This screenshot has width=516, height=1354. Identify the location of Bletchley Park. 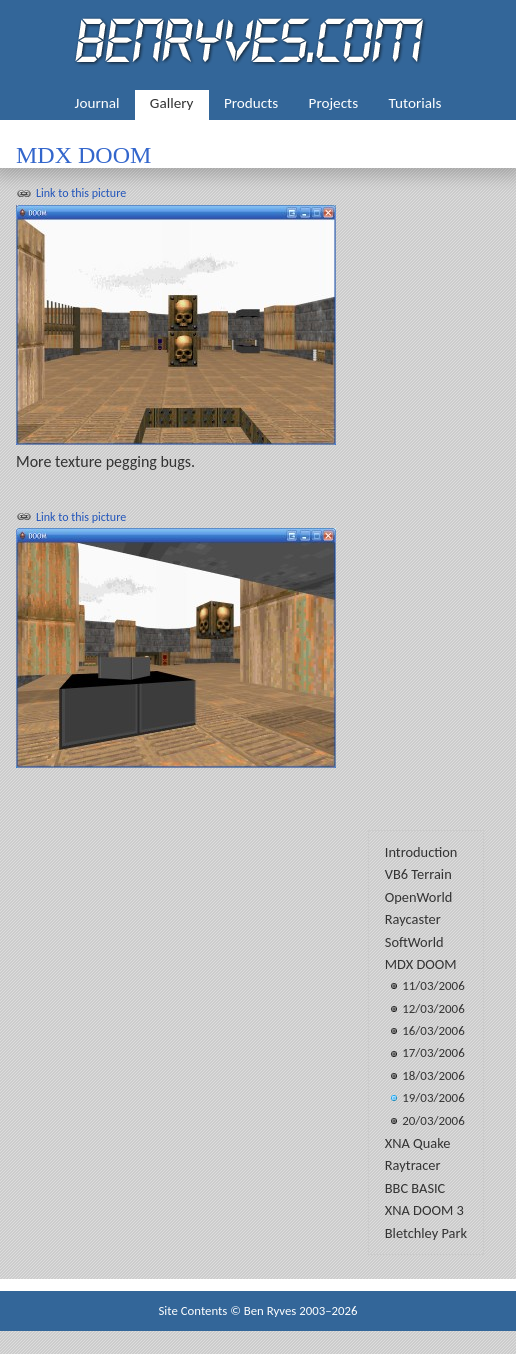
(426, 1233).